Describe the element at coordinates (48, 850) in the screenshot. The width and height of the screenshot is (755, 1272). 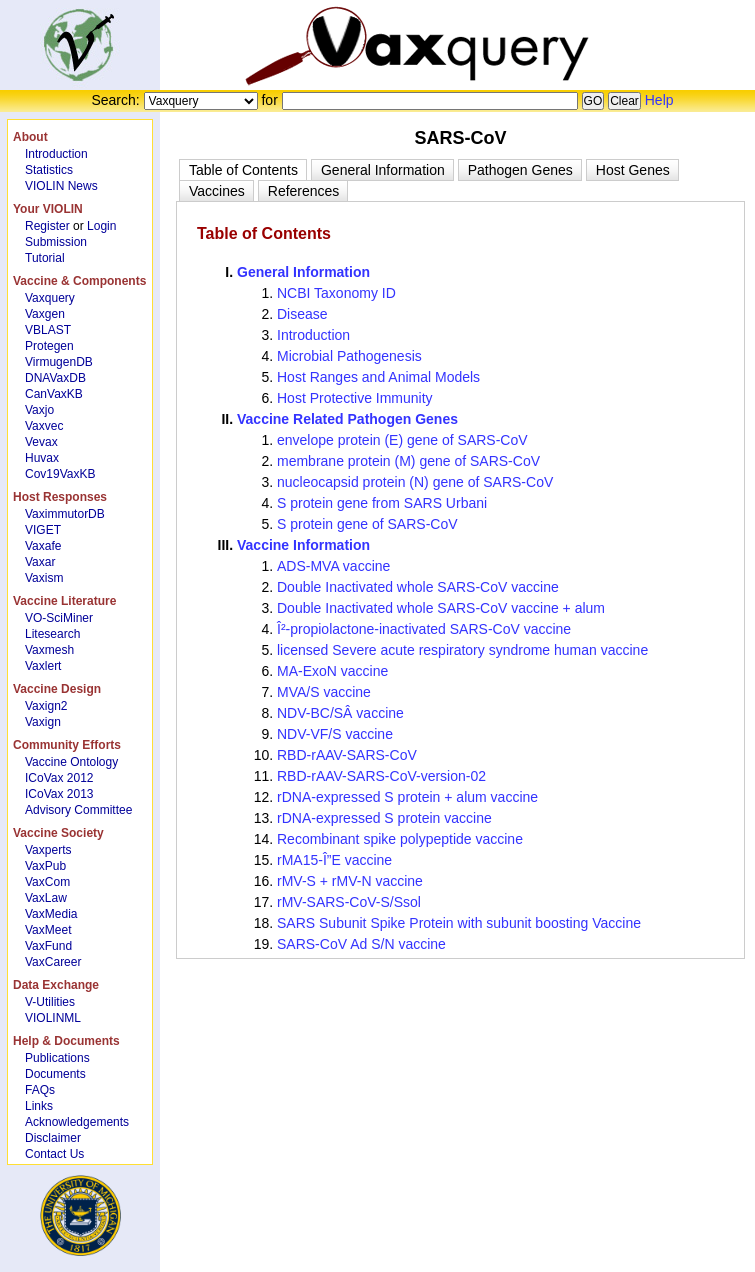
I see `Vaxperts` at that location.